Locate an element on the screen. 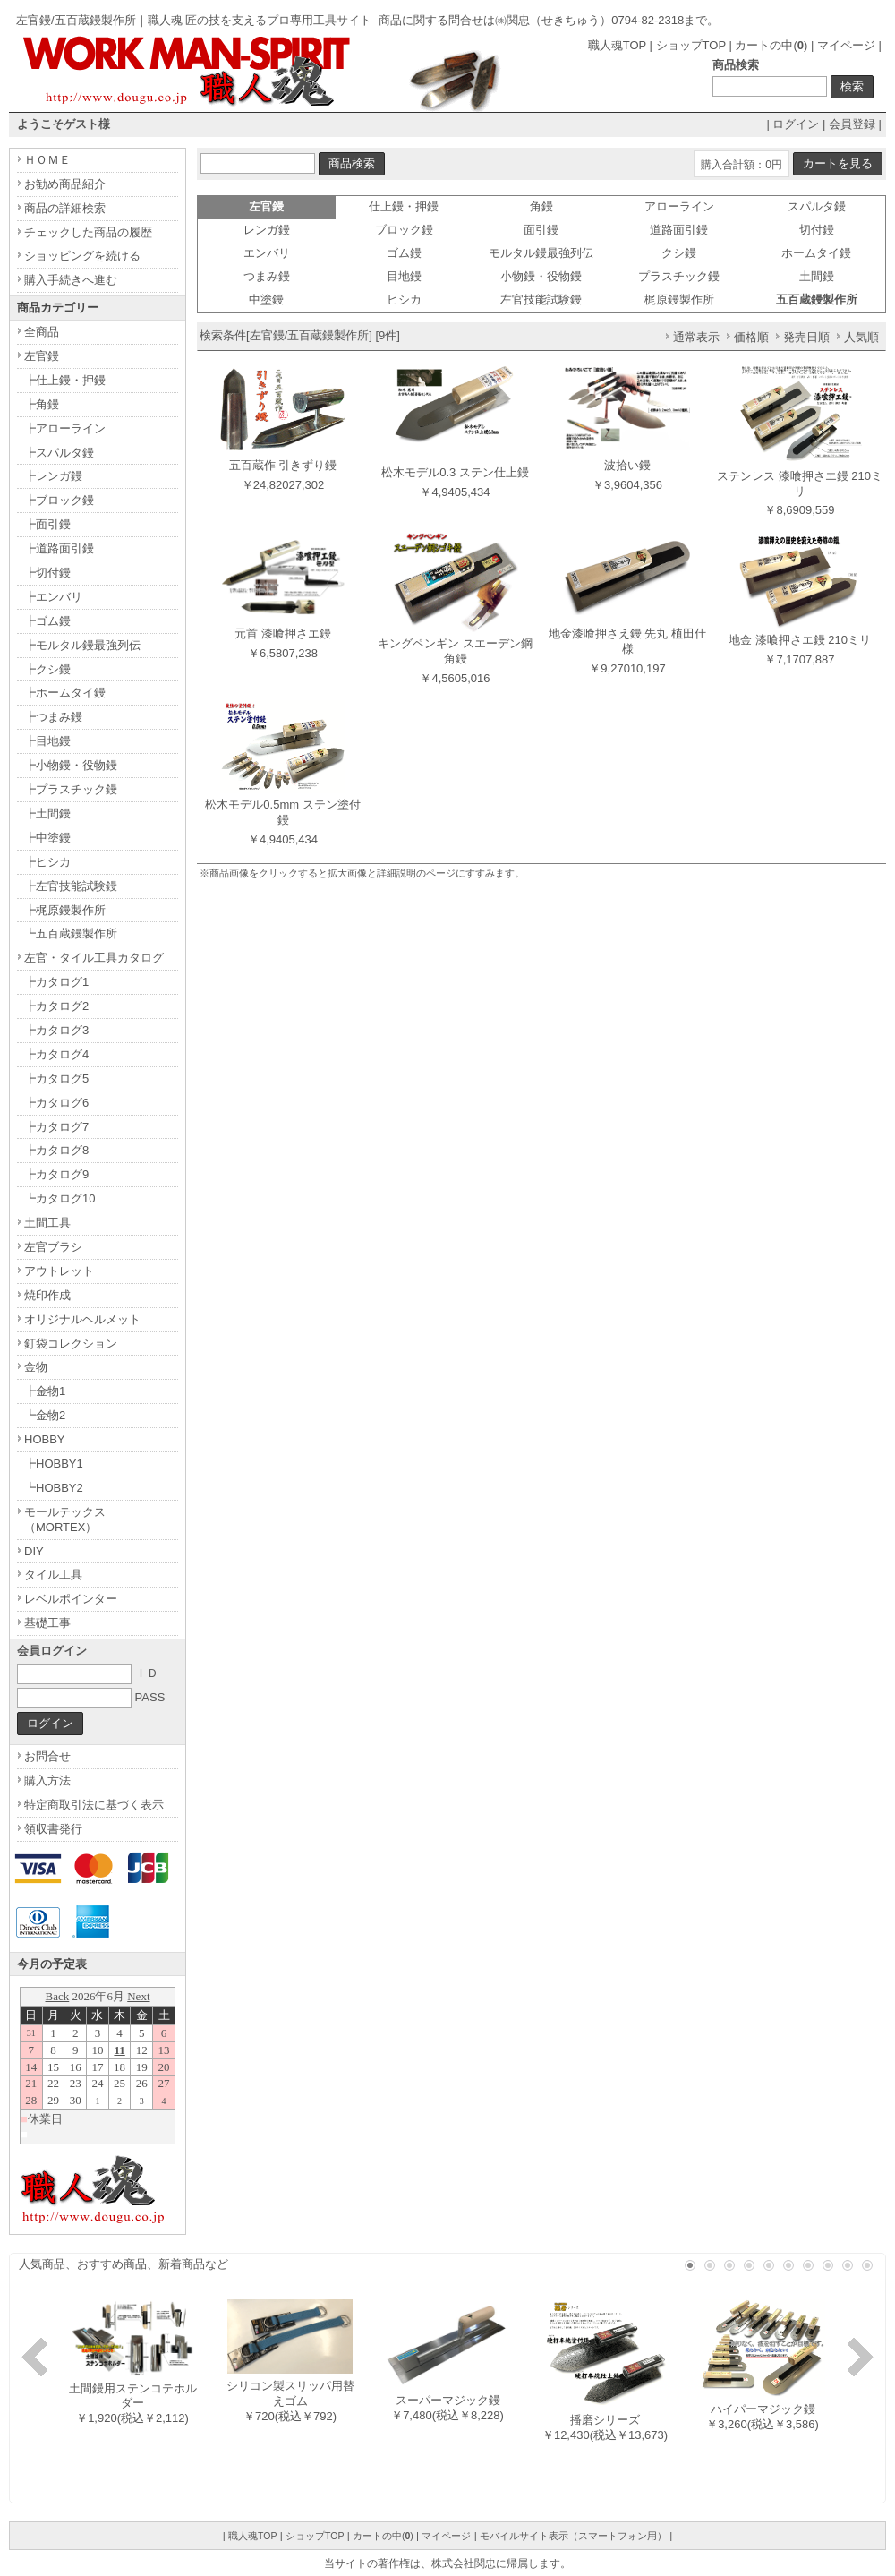 Image resolution: width=895 pixels, height=2576 pixels. マイページ is located at coordinates (846, 45).